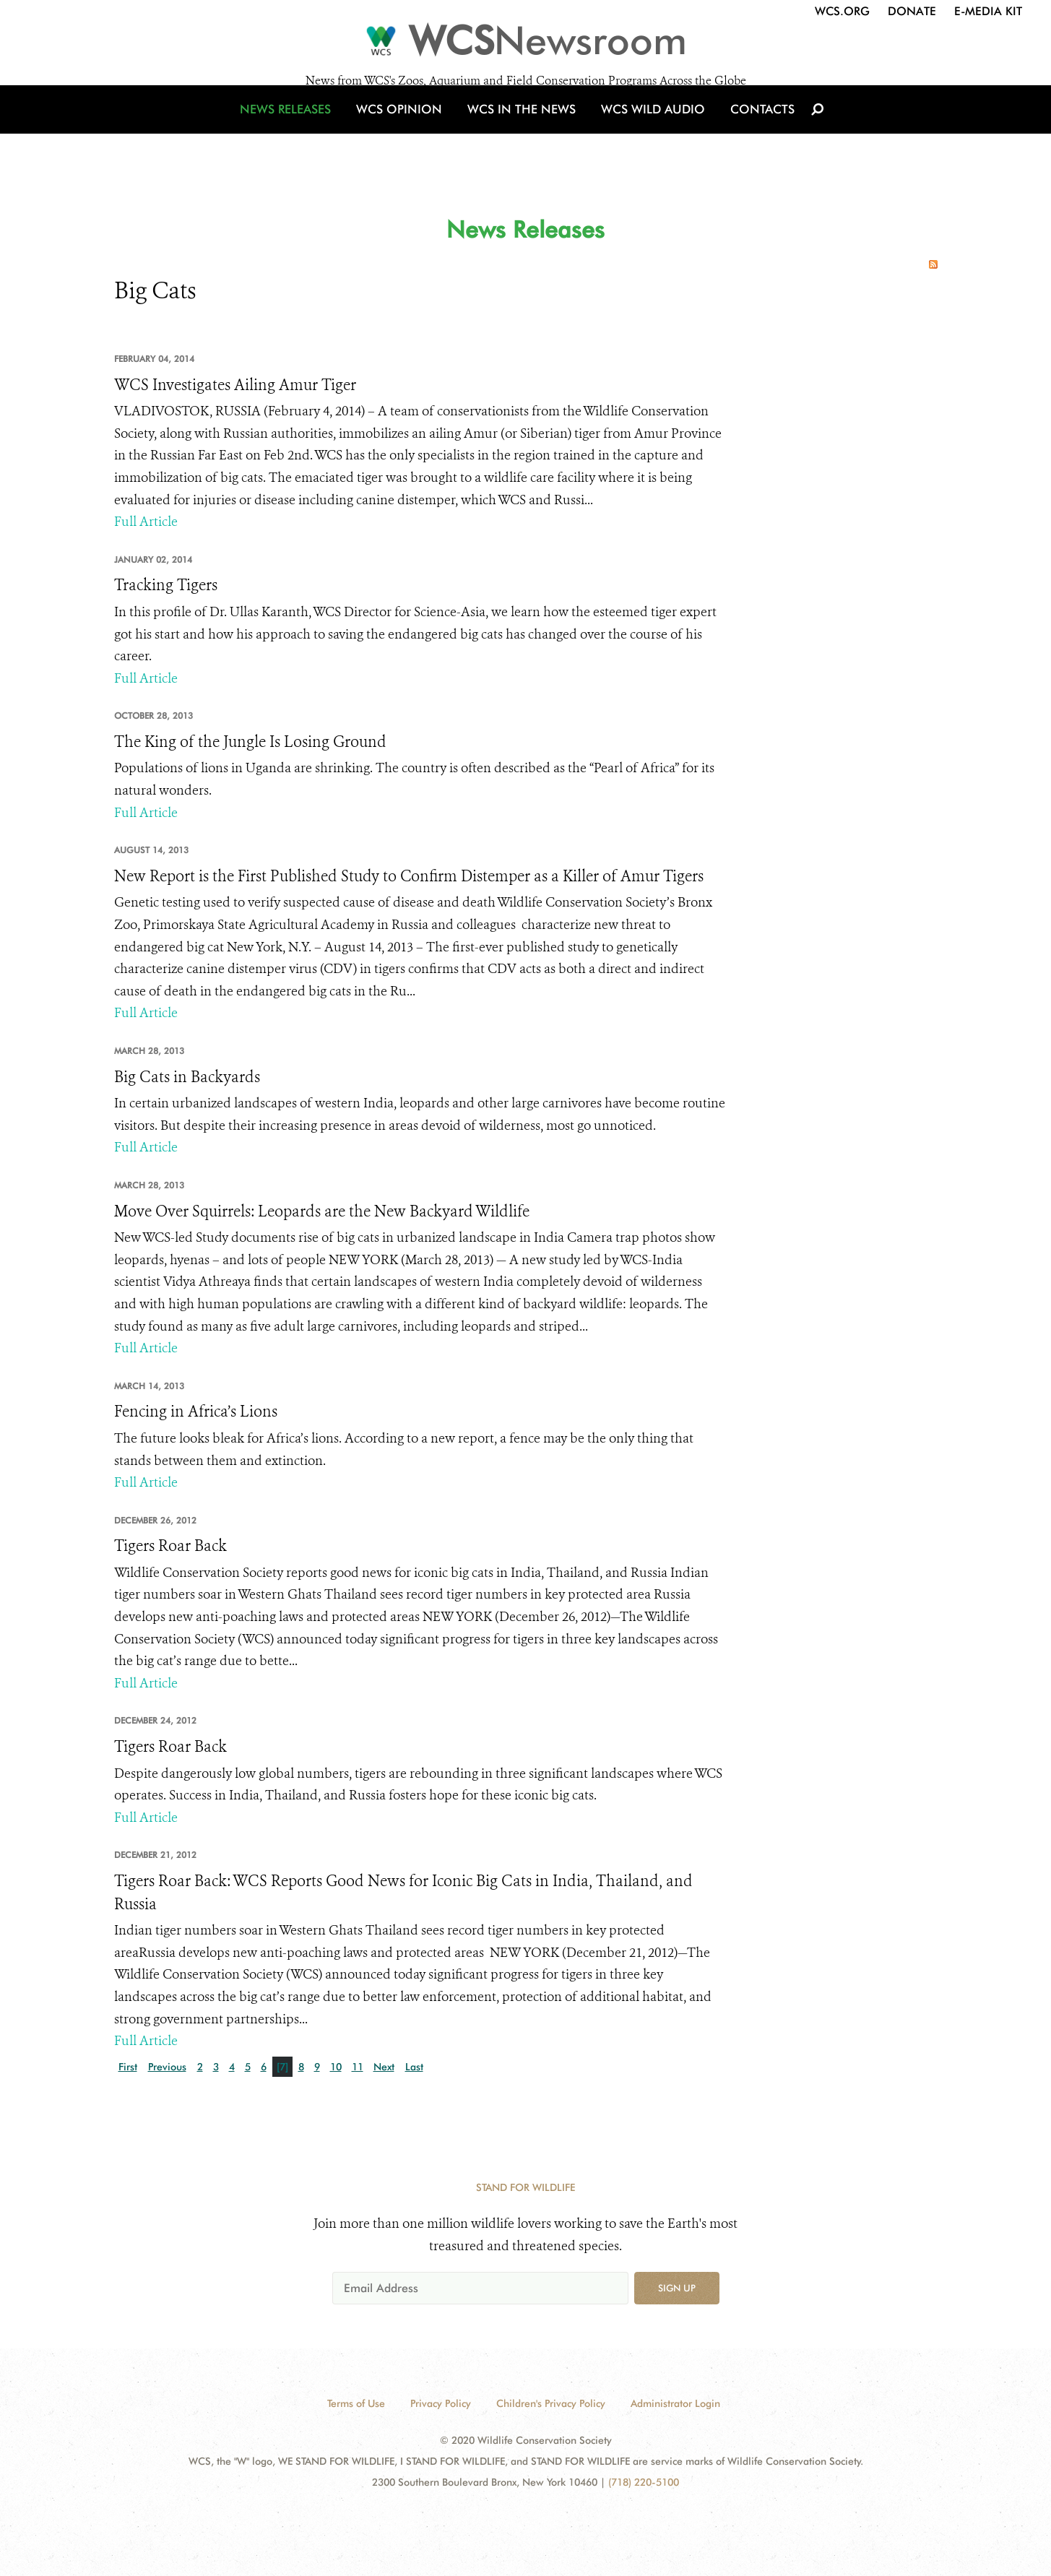 This screenshot has width=1051, height=2576. What do you see at coordinates (336, 2067) in the screenshot?
I see `10` at bounding box center [336, 2067].